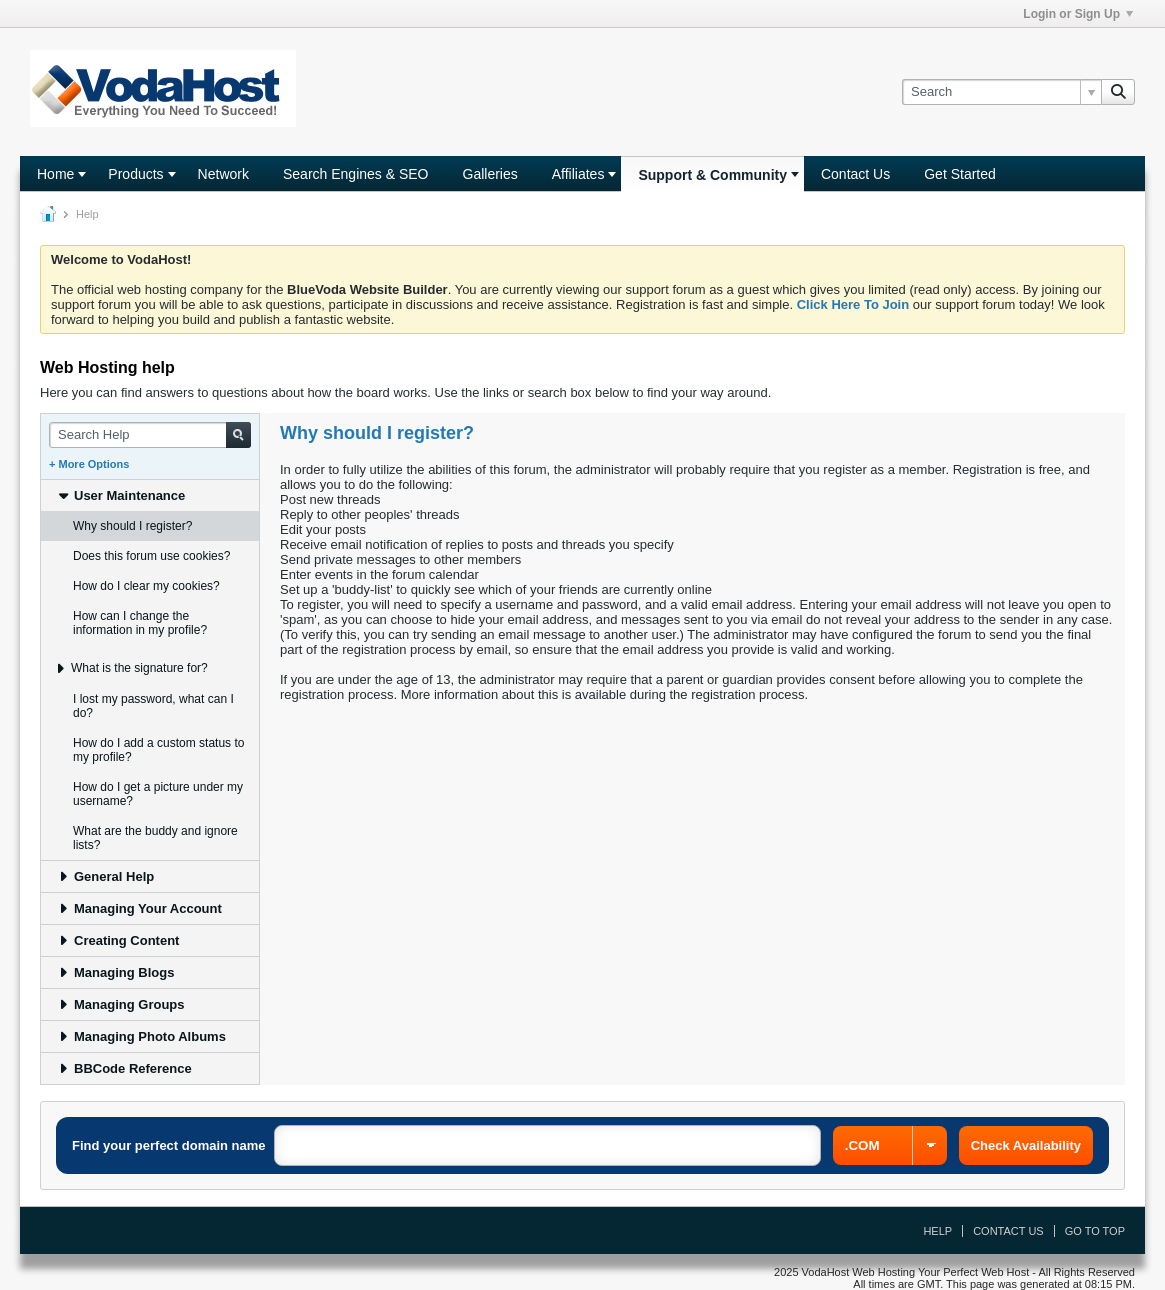 This screenshot has height=1290, width=1165. I want to click on Support & Community, so click(712, 175).